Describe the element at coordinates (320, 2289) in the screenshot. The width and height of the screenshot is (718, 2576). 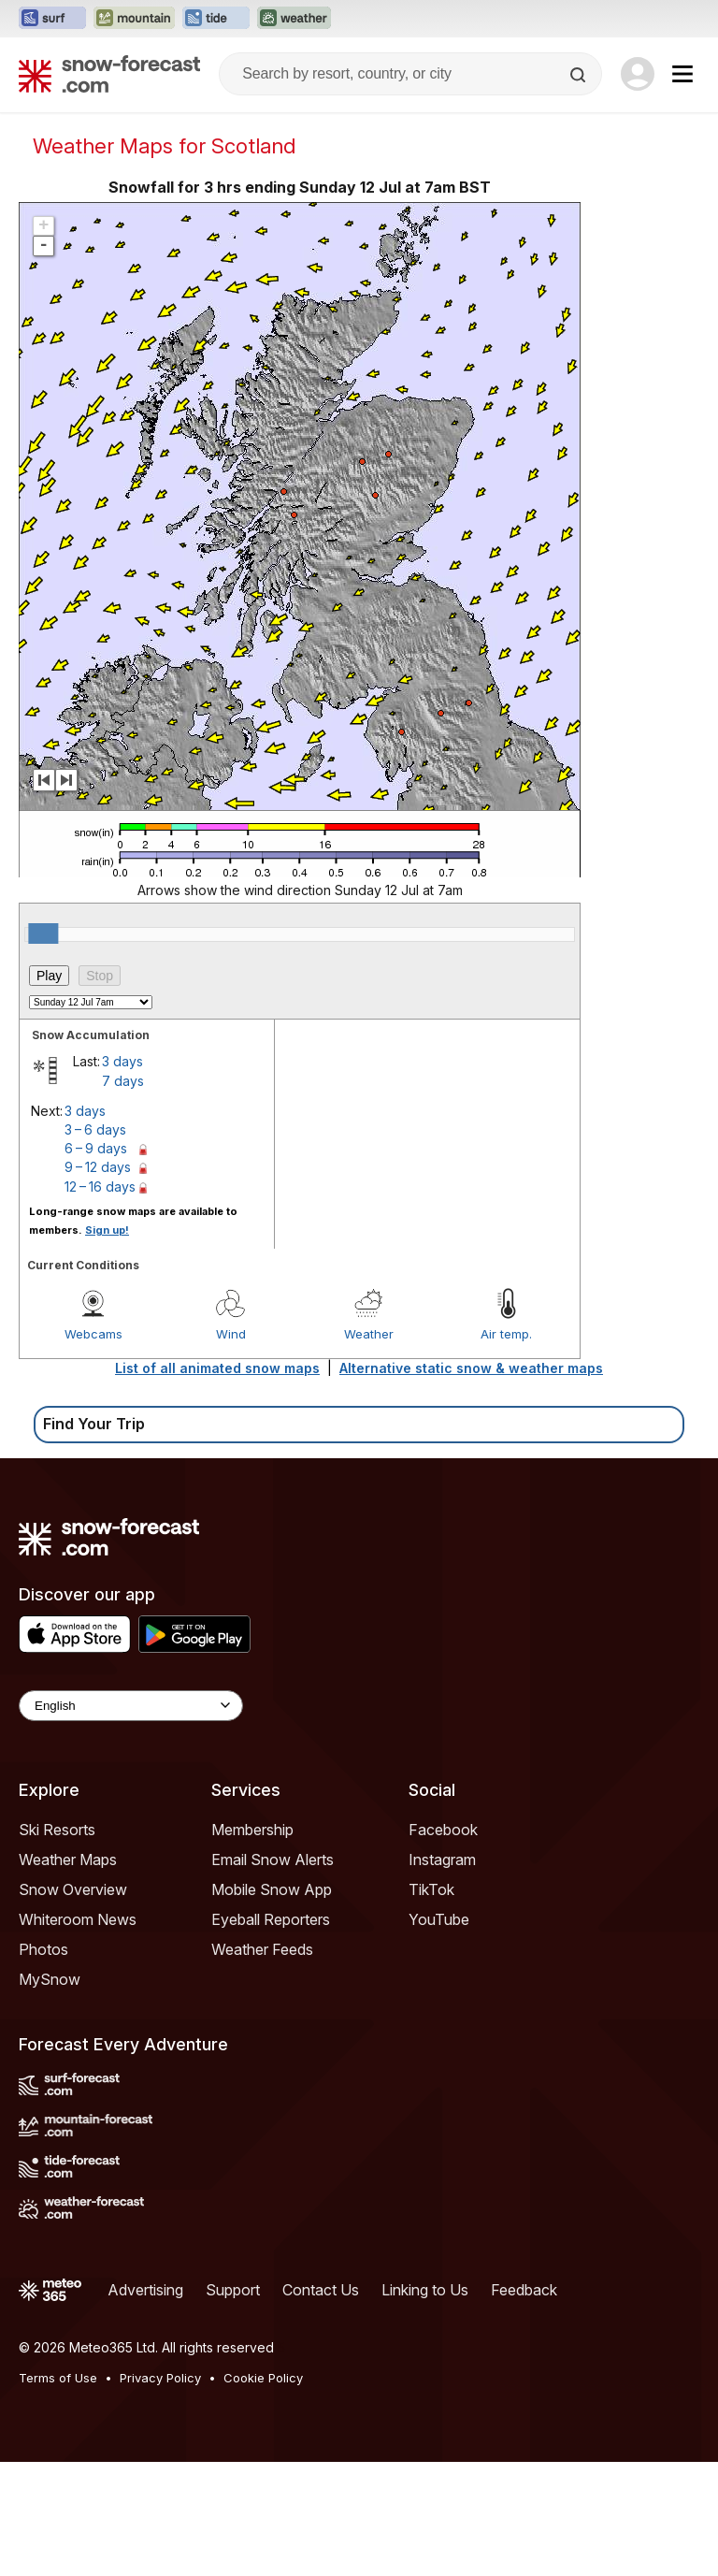
I see `Contact Us` at that location.